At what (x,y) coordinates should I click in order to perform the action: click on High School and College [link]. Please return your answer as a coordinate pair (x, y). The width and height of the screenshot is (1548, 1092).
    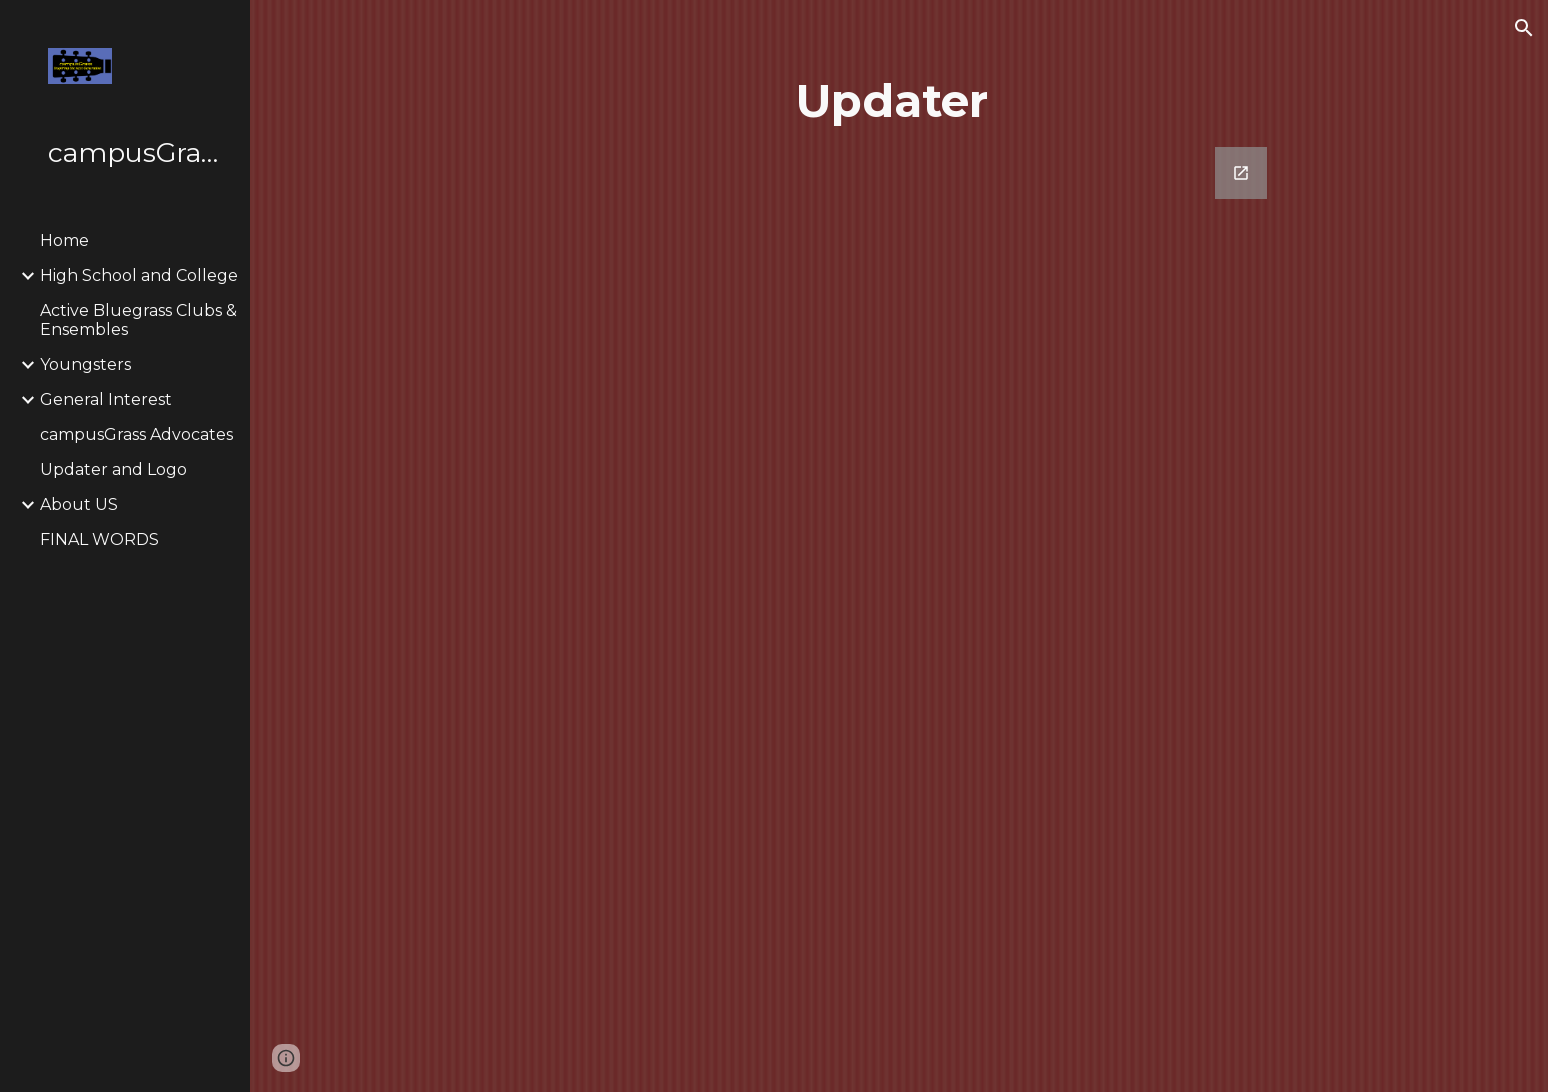
    Looking at the image, I should click on (139, 275).